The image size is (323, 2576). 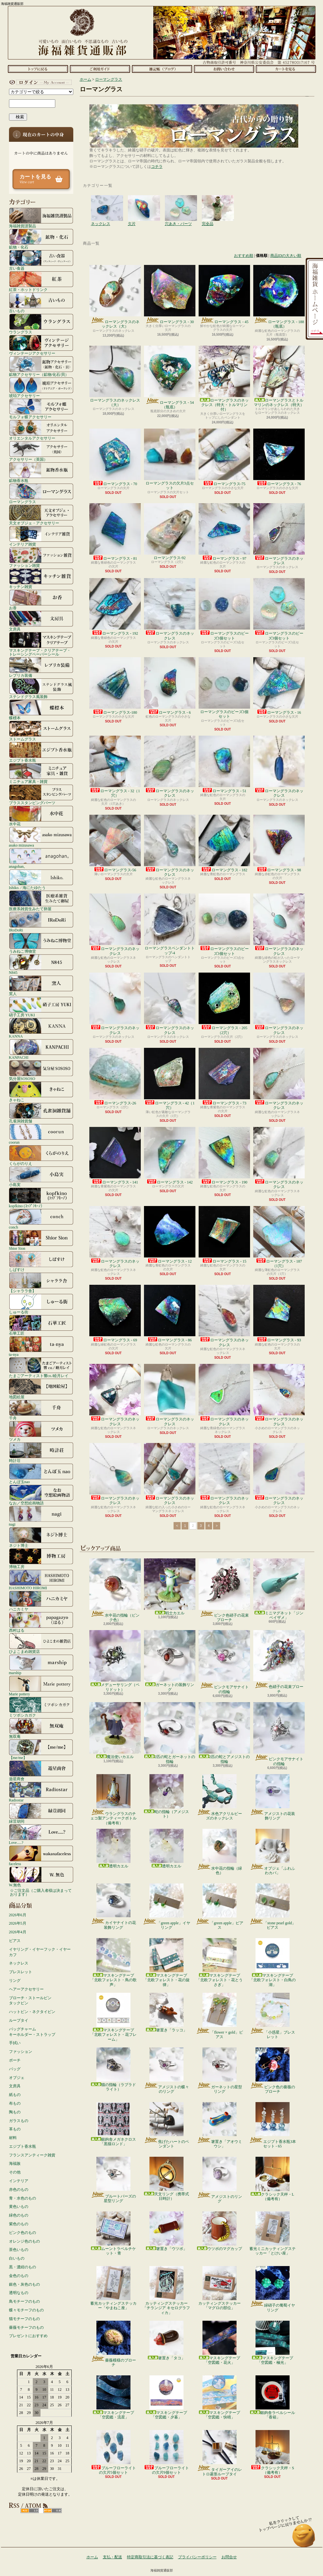 What do you see at coordinates (279, 1661) in the screenshot?
I see `色硝子の花束ブローチ` at bounding box center [279, 1661].